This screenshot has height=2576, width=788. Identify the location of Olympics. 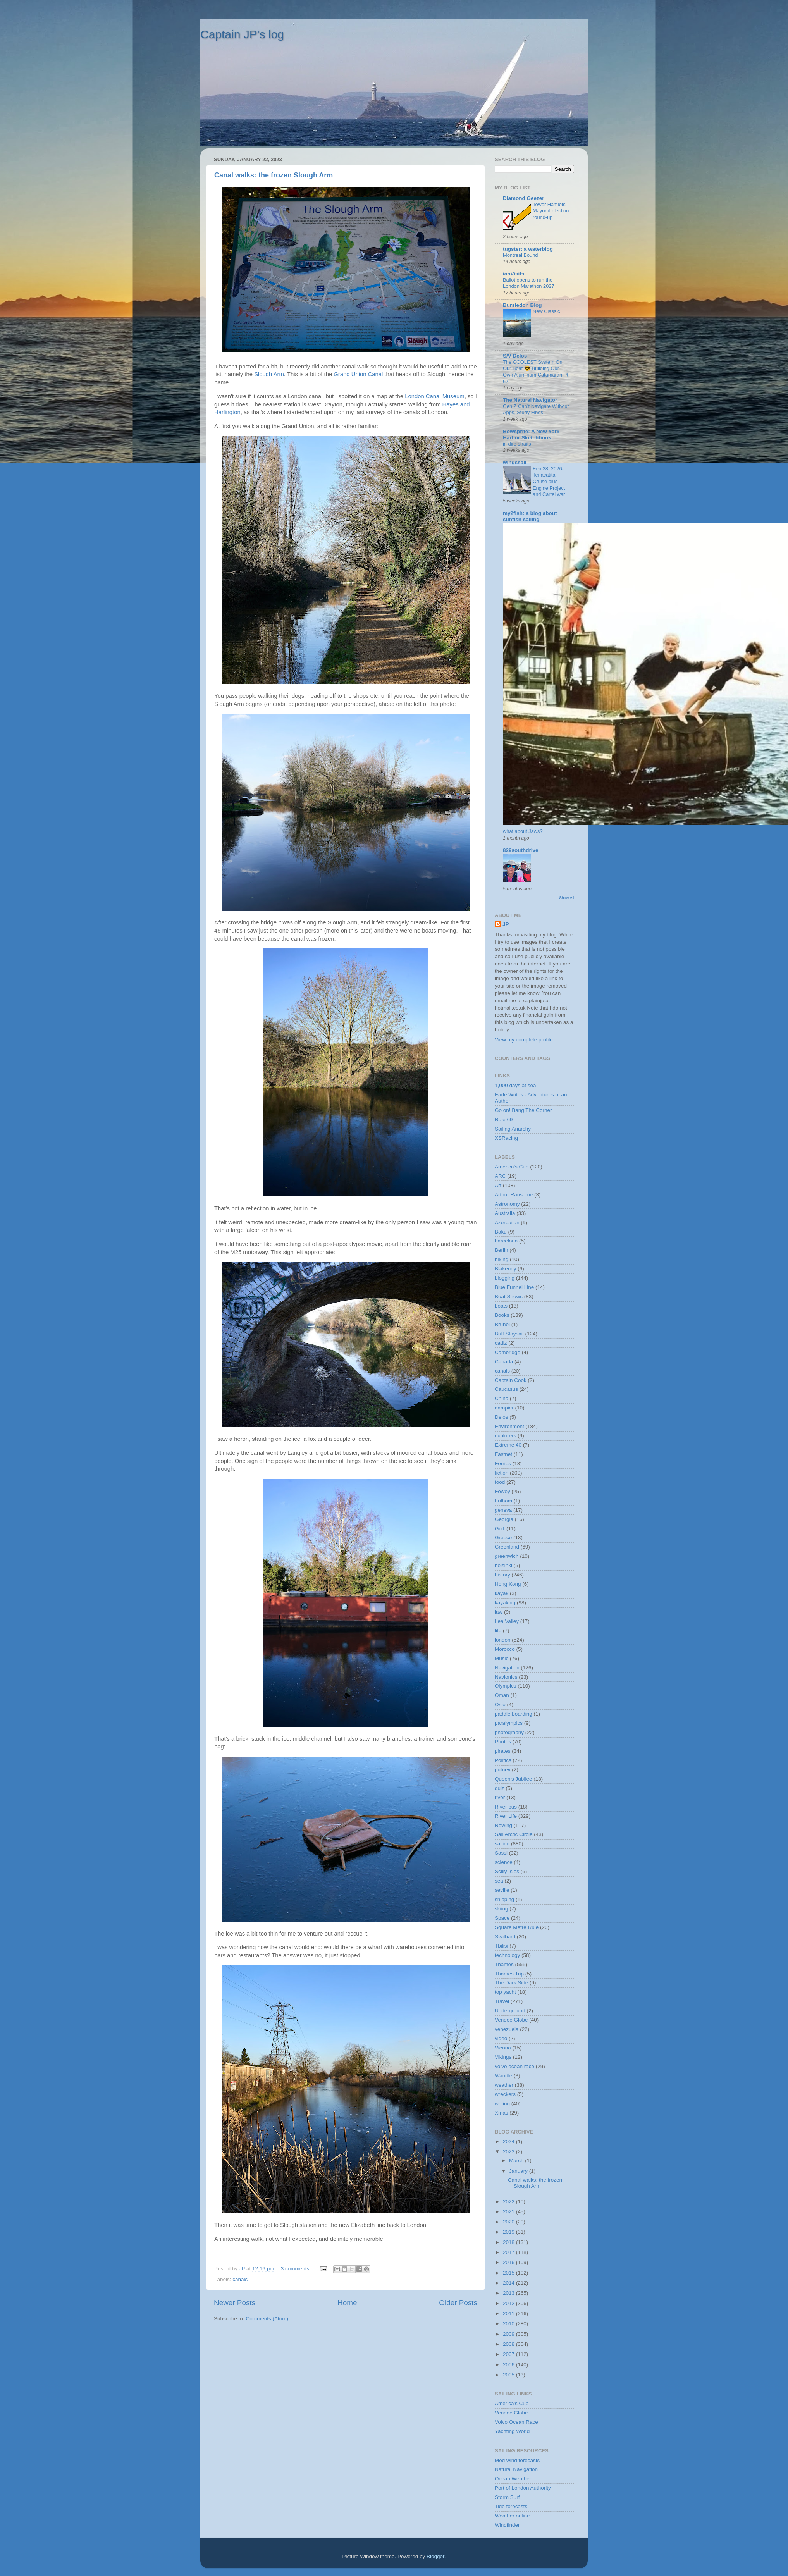
(505, 1686).